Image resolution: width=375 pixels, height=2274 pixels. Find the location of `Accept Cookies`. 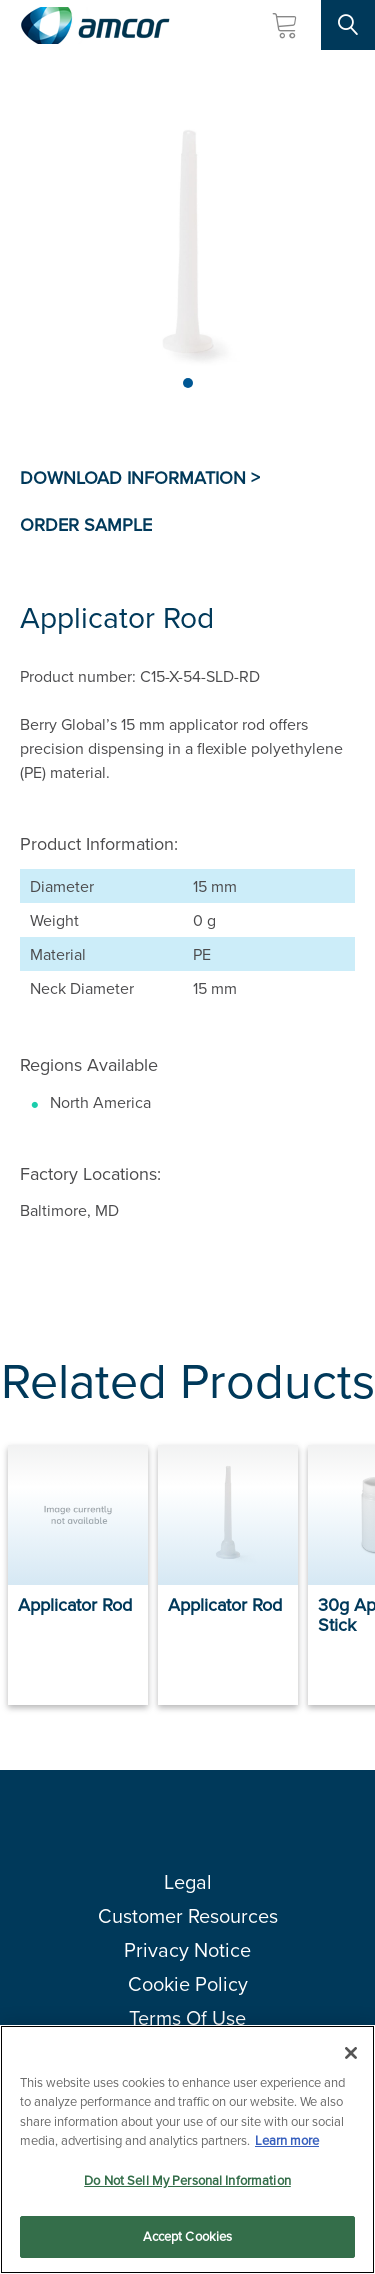

Accept Cookies is located at coordinates (188, 2236).